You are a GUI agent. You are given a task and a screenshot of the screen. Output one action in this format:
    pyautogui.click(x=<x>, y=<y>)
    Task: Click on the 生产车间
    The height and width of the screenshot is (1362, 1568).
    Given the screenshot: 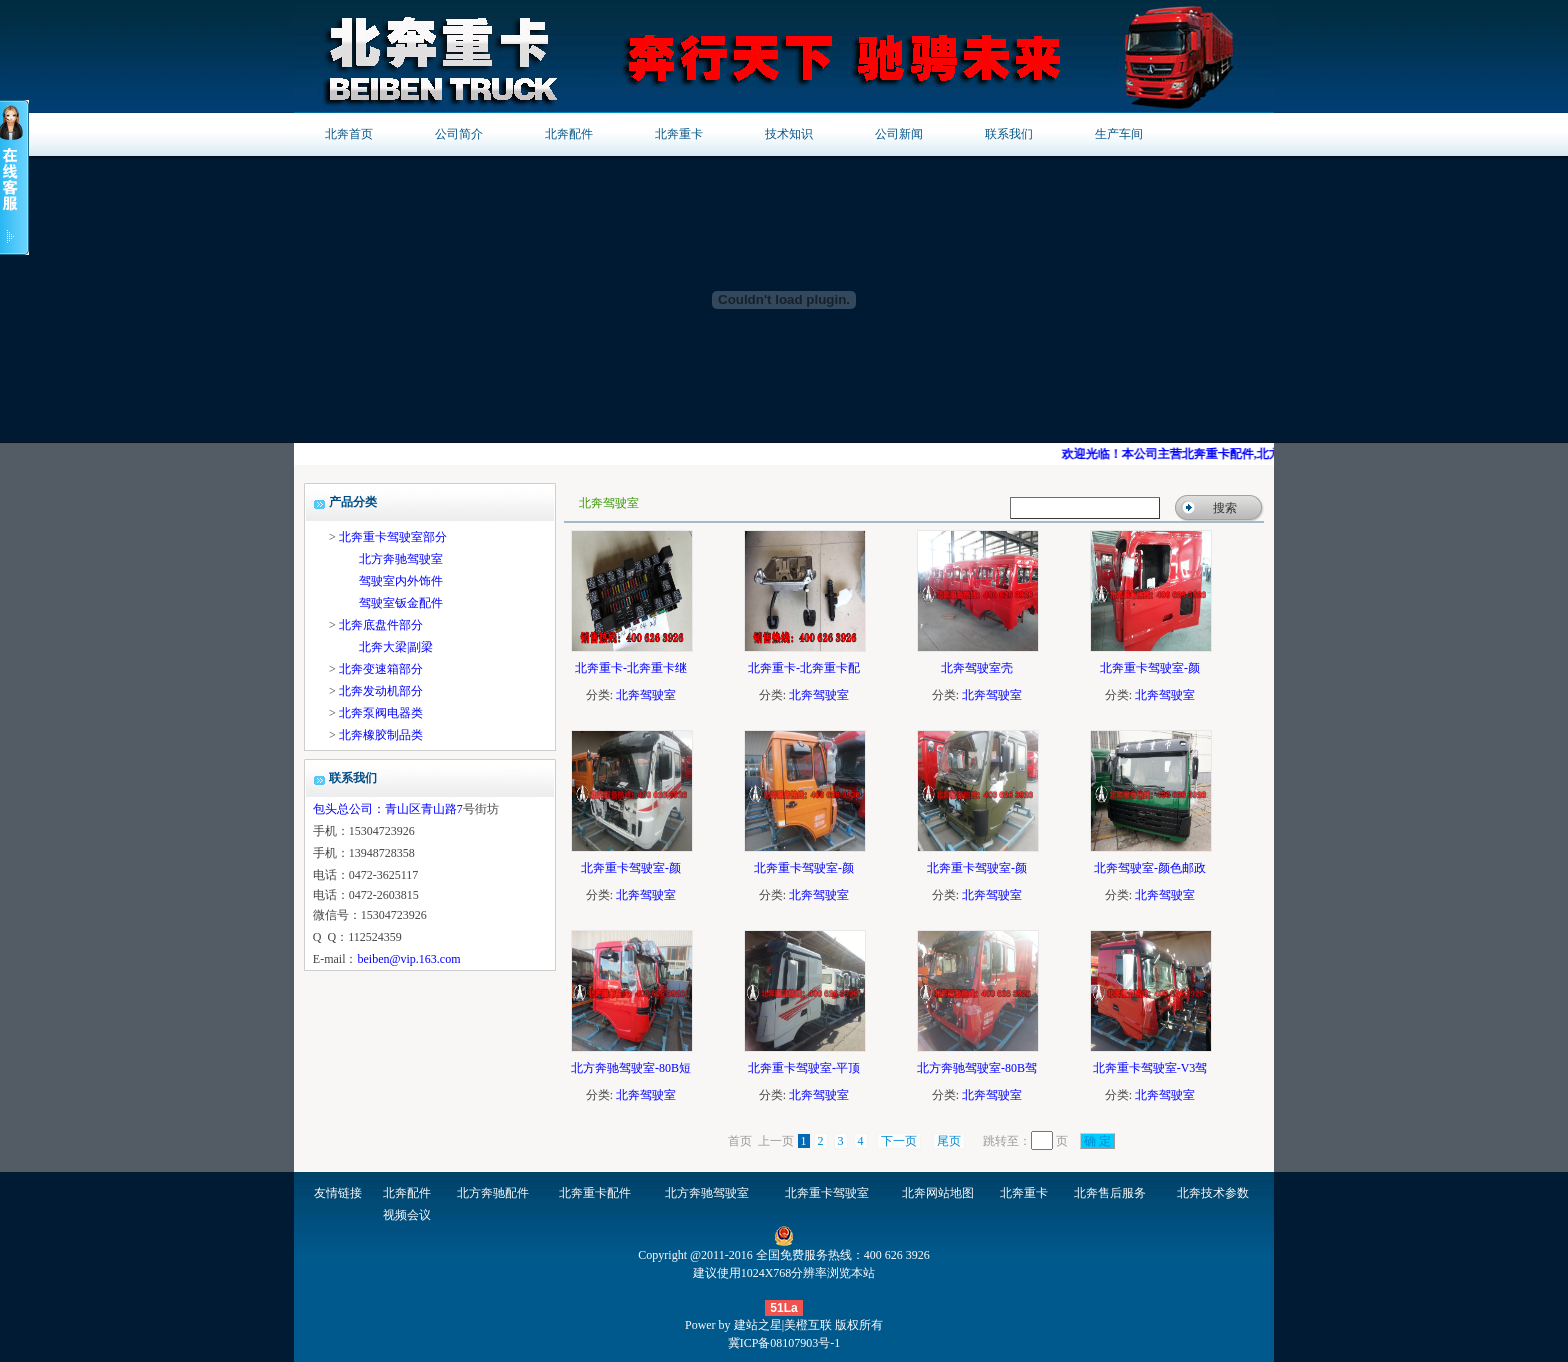 What is the action you would take?
    pyautogui.click(x=1119, y=134)
    